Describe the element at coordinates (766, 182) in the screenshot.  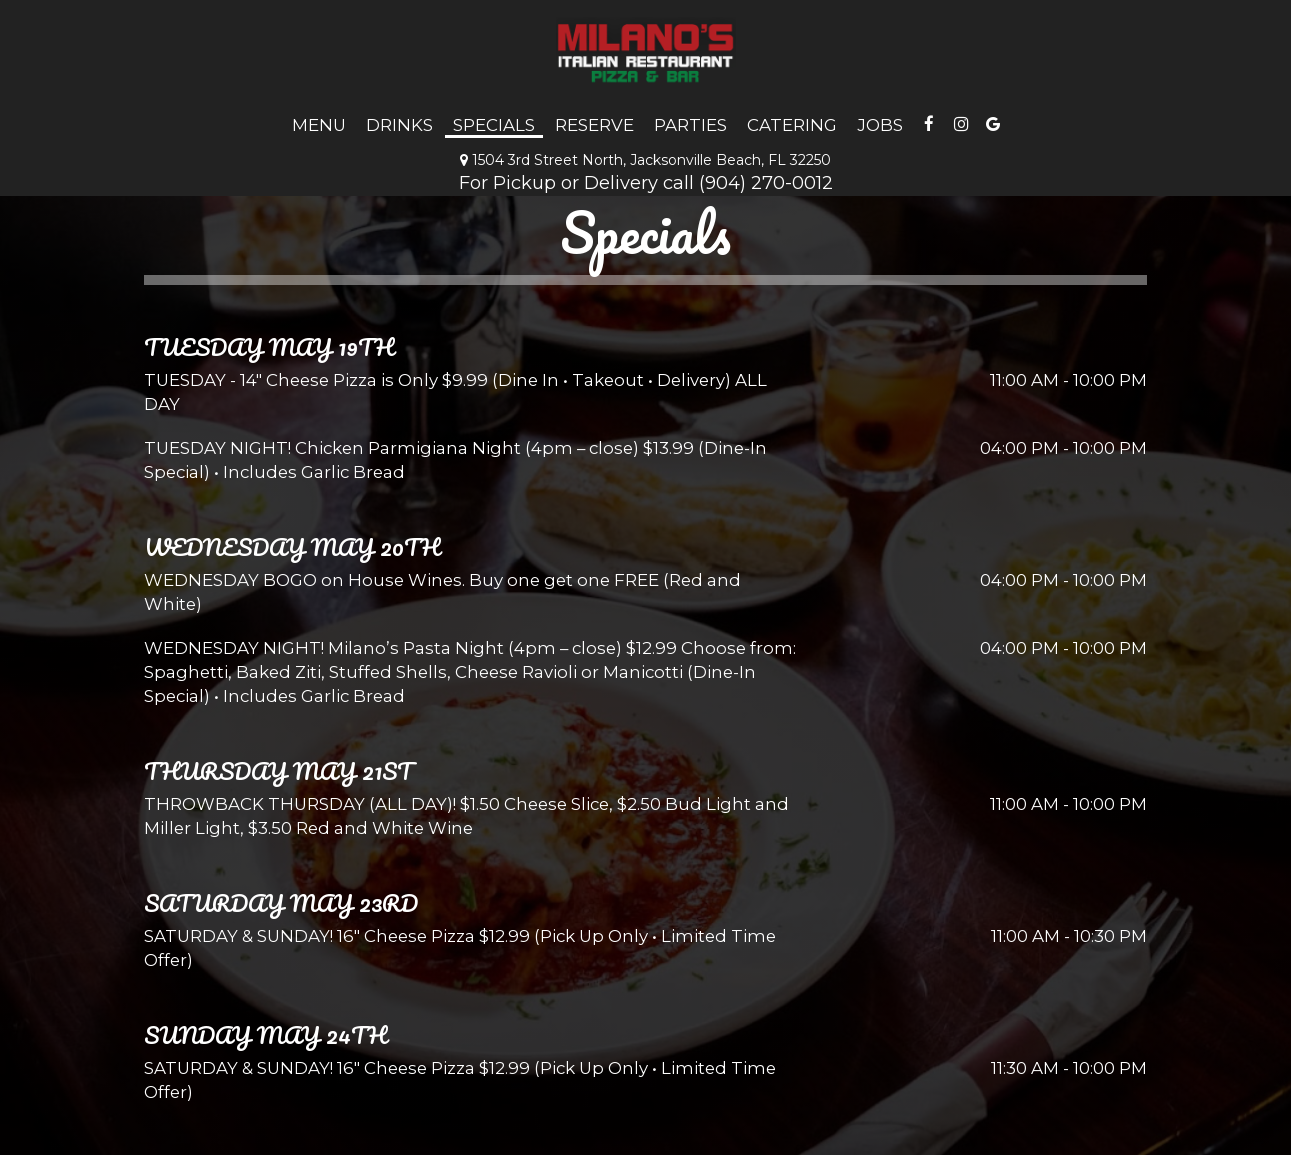
I see `(904) 270-0012` at that location.